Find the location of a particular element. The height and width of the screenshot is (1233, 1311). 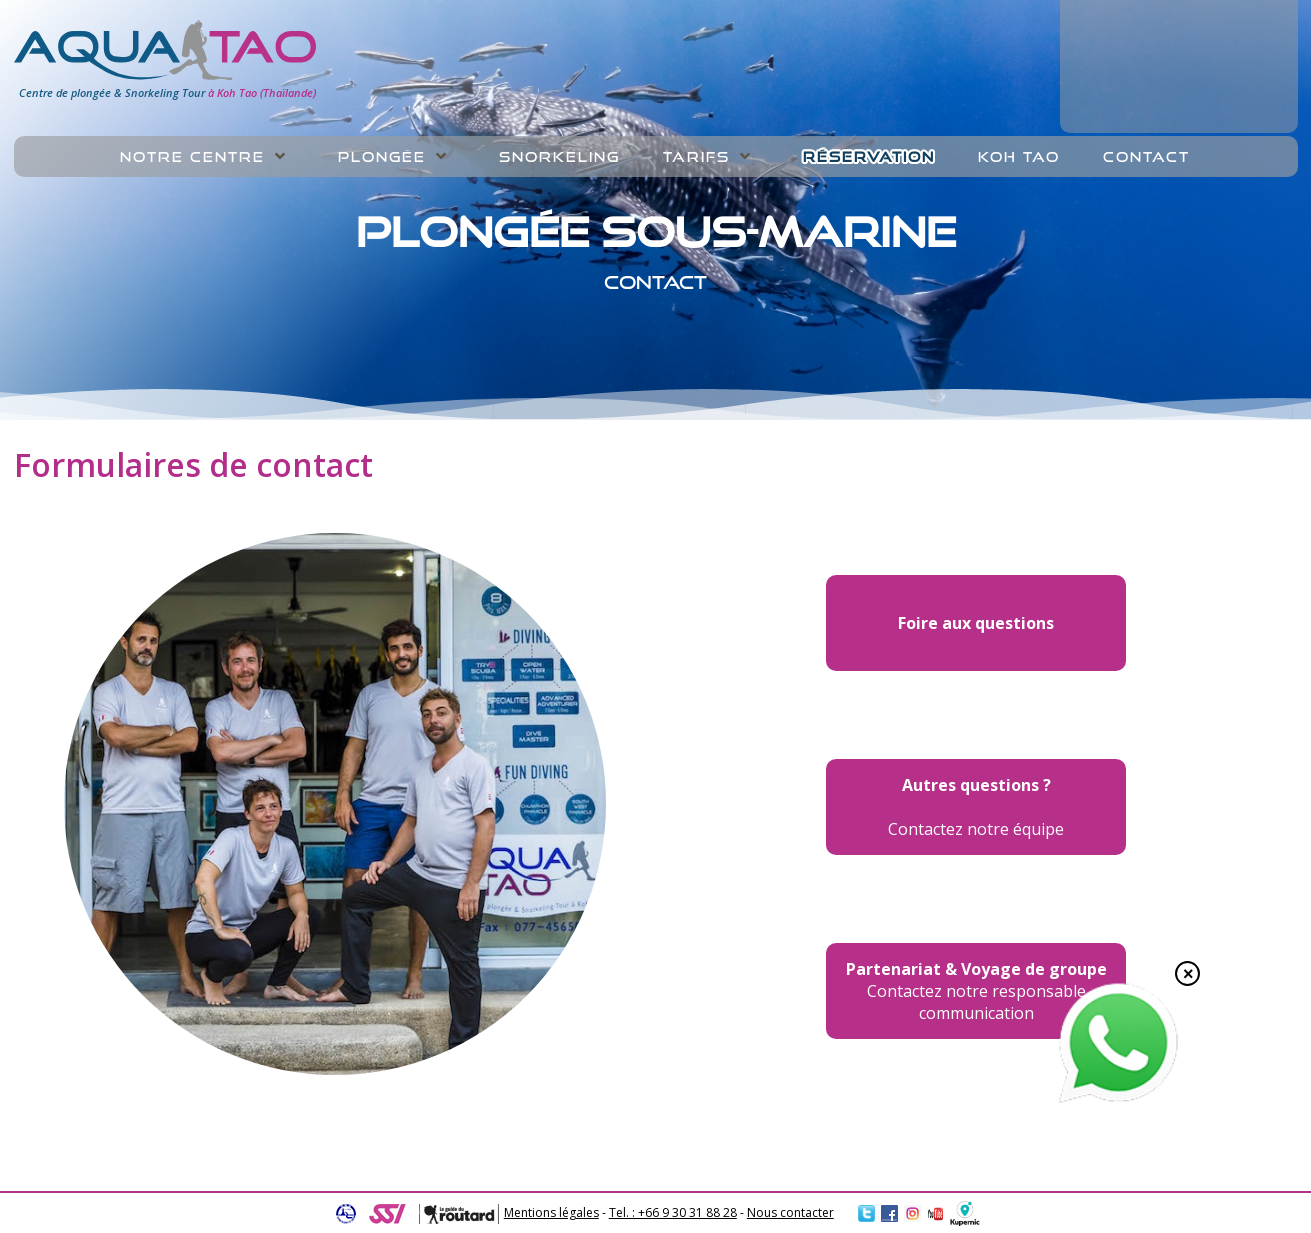

[Chat on WhatsApp] is located at coordinates (1118, 1099).